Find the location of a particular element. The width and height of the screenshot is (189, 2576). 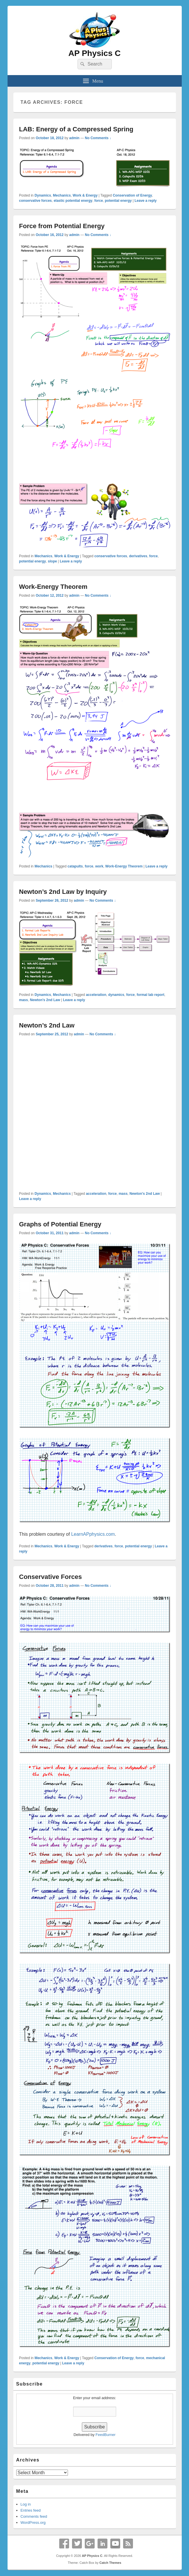

Log in is located at coordinates (26, 2504).